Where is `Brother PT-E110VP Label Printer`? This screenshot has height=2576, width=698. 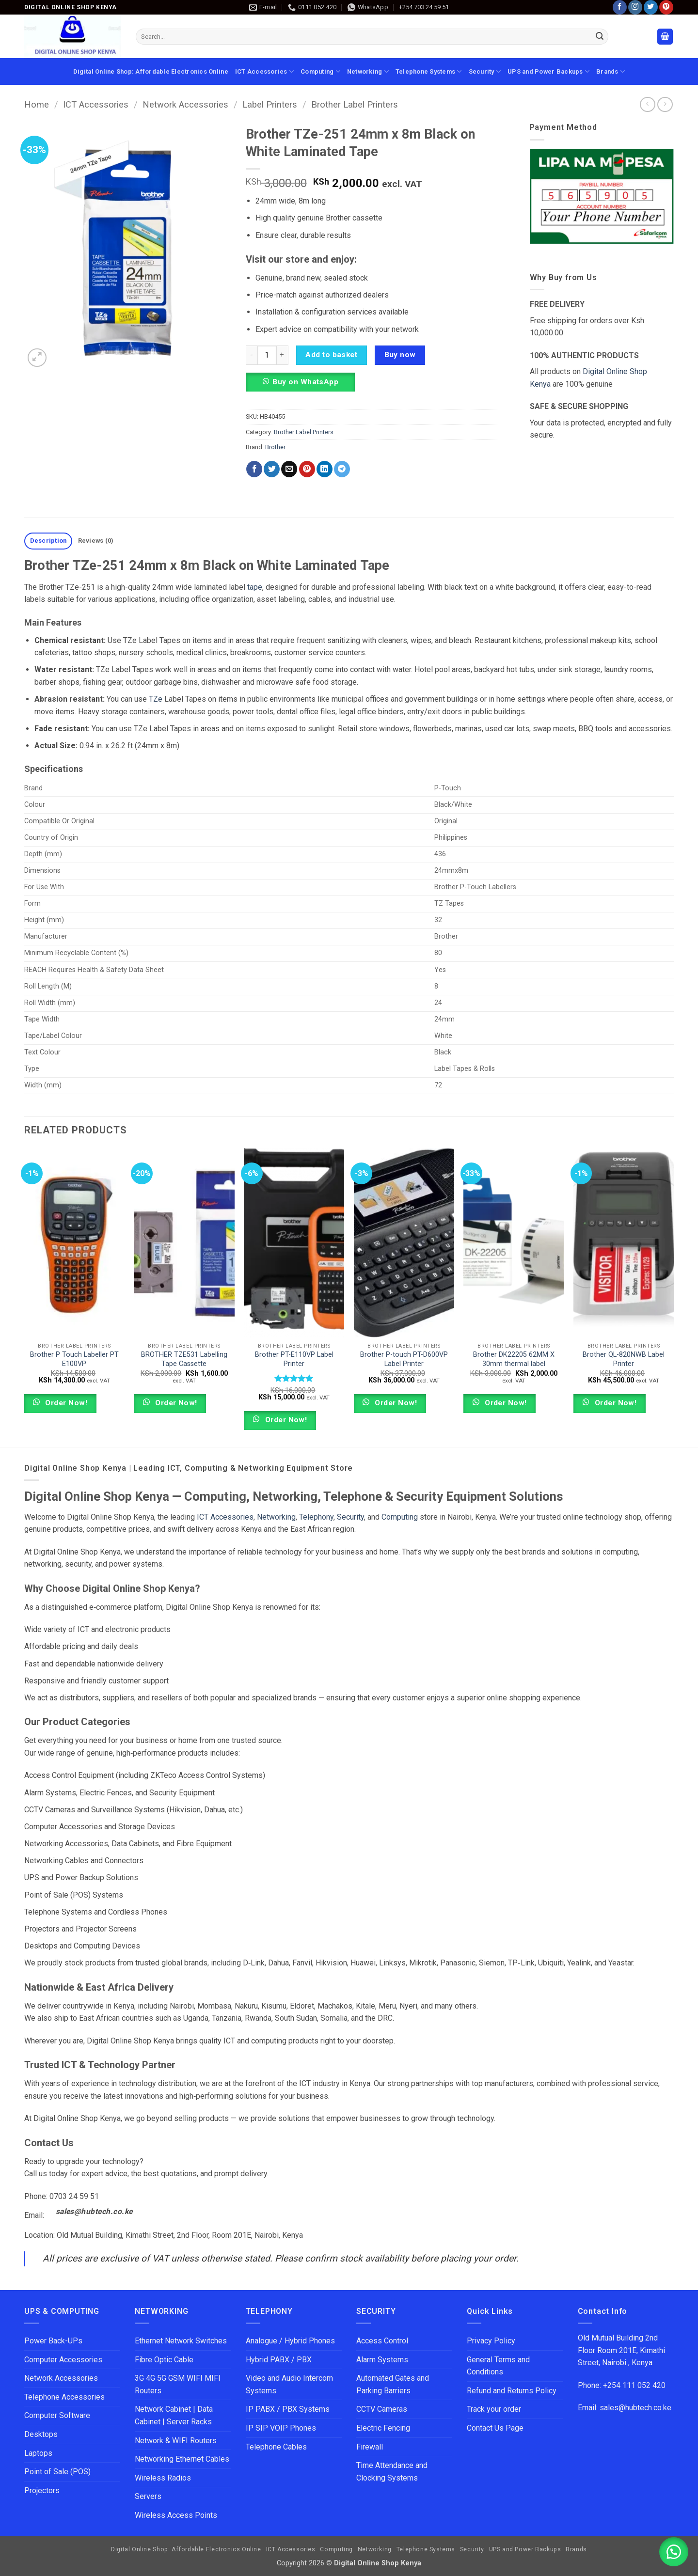
Brother PT-E110VP Label Printer is located at coordinates (294, 1359).